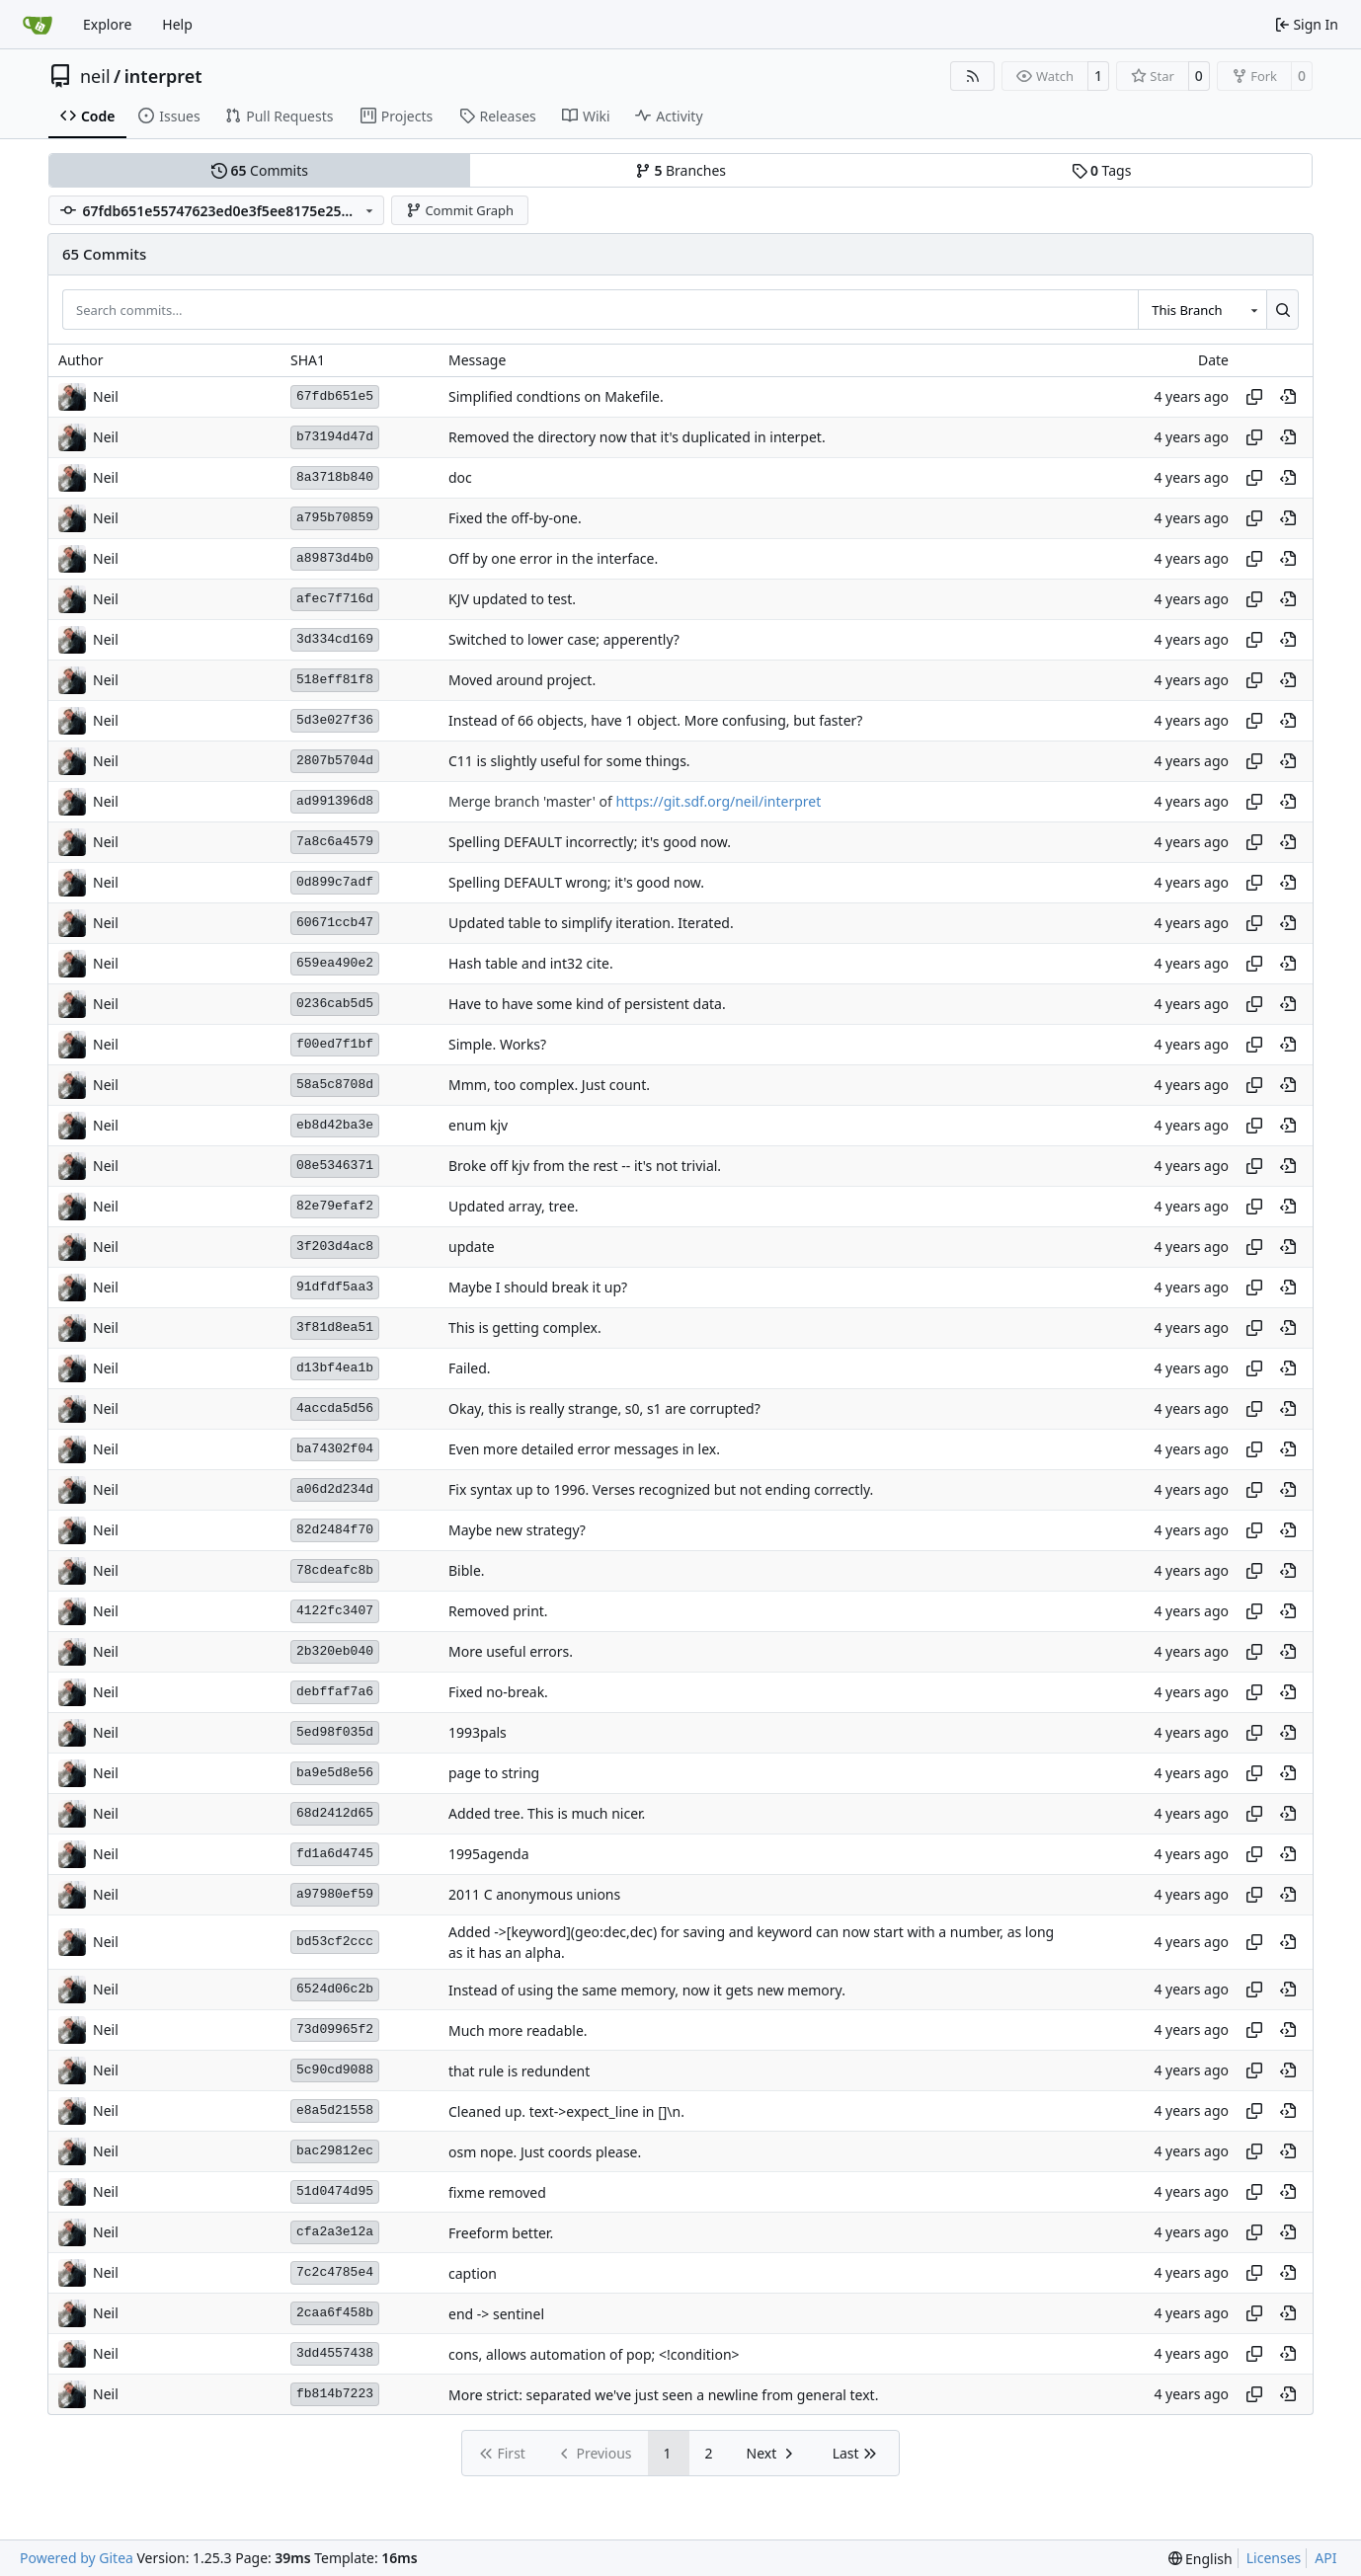 The height and width of the screenshot is (2576, 1361). What do you see at coordinates (569, 760) in the screenshot?
I see `C11 is slightly useful for some things.` at bounding box center [569, 760].